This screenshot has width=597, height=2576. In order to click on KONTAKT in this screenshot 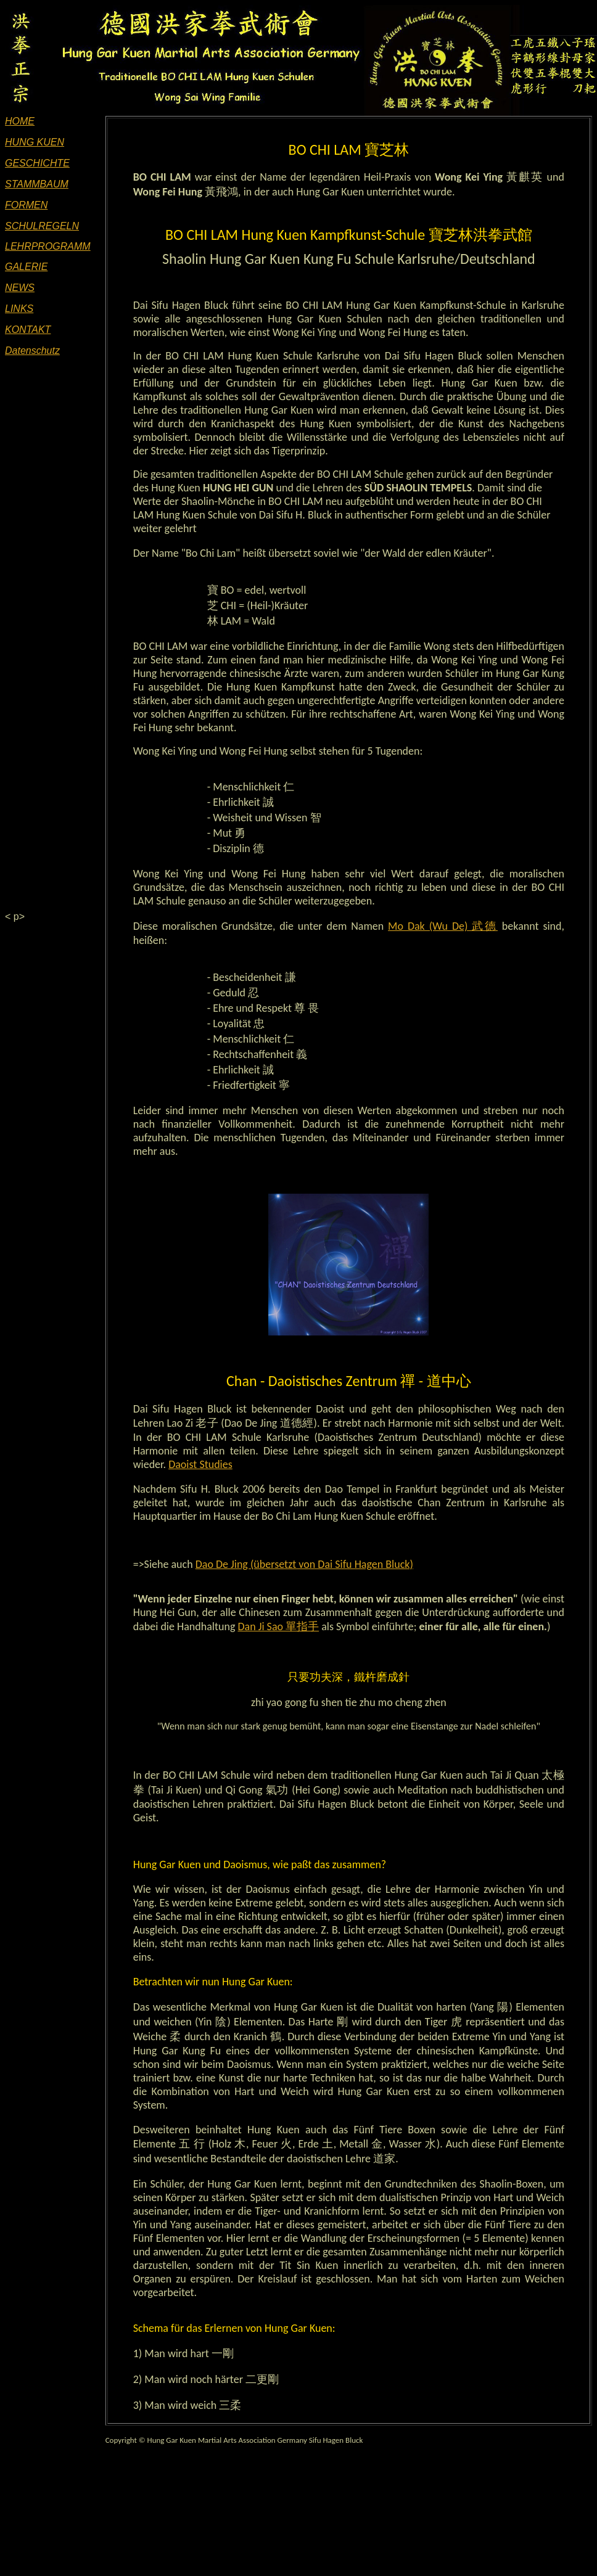, I will do `click(28, 329)`.